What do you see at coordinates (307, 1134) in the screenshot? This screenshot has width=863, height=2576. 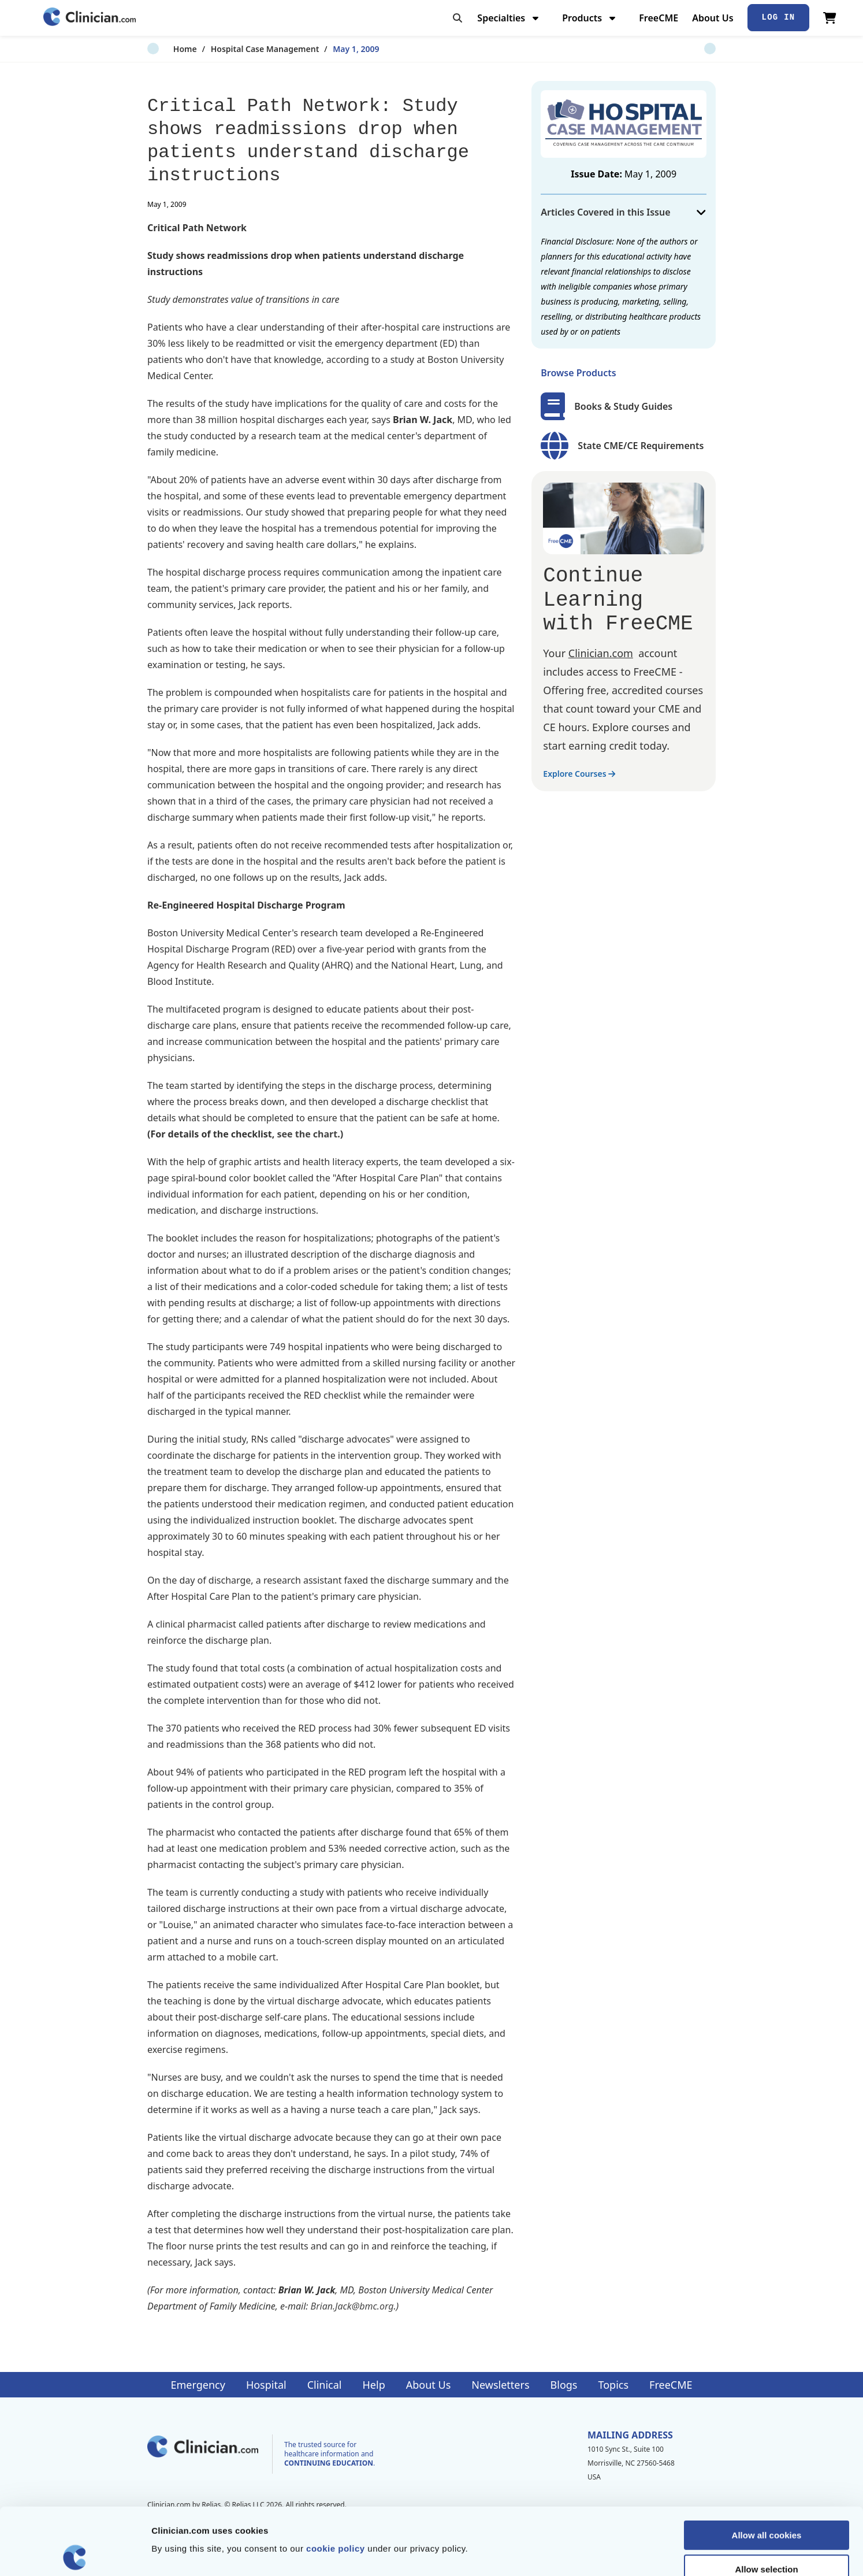 I see `see the chart` at bounding box center [307, 1134].